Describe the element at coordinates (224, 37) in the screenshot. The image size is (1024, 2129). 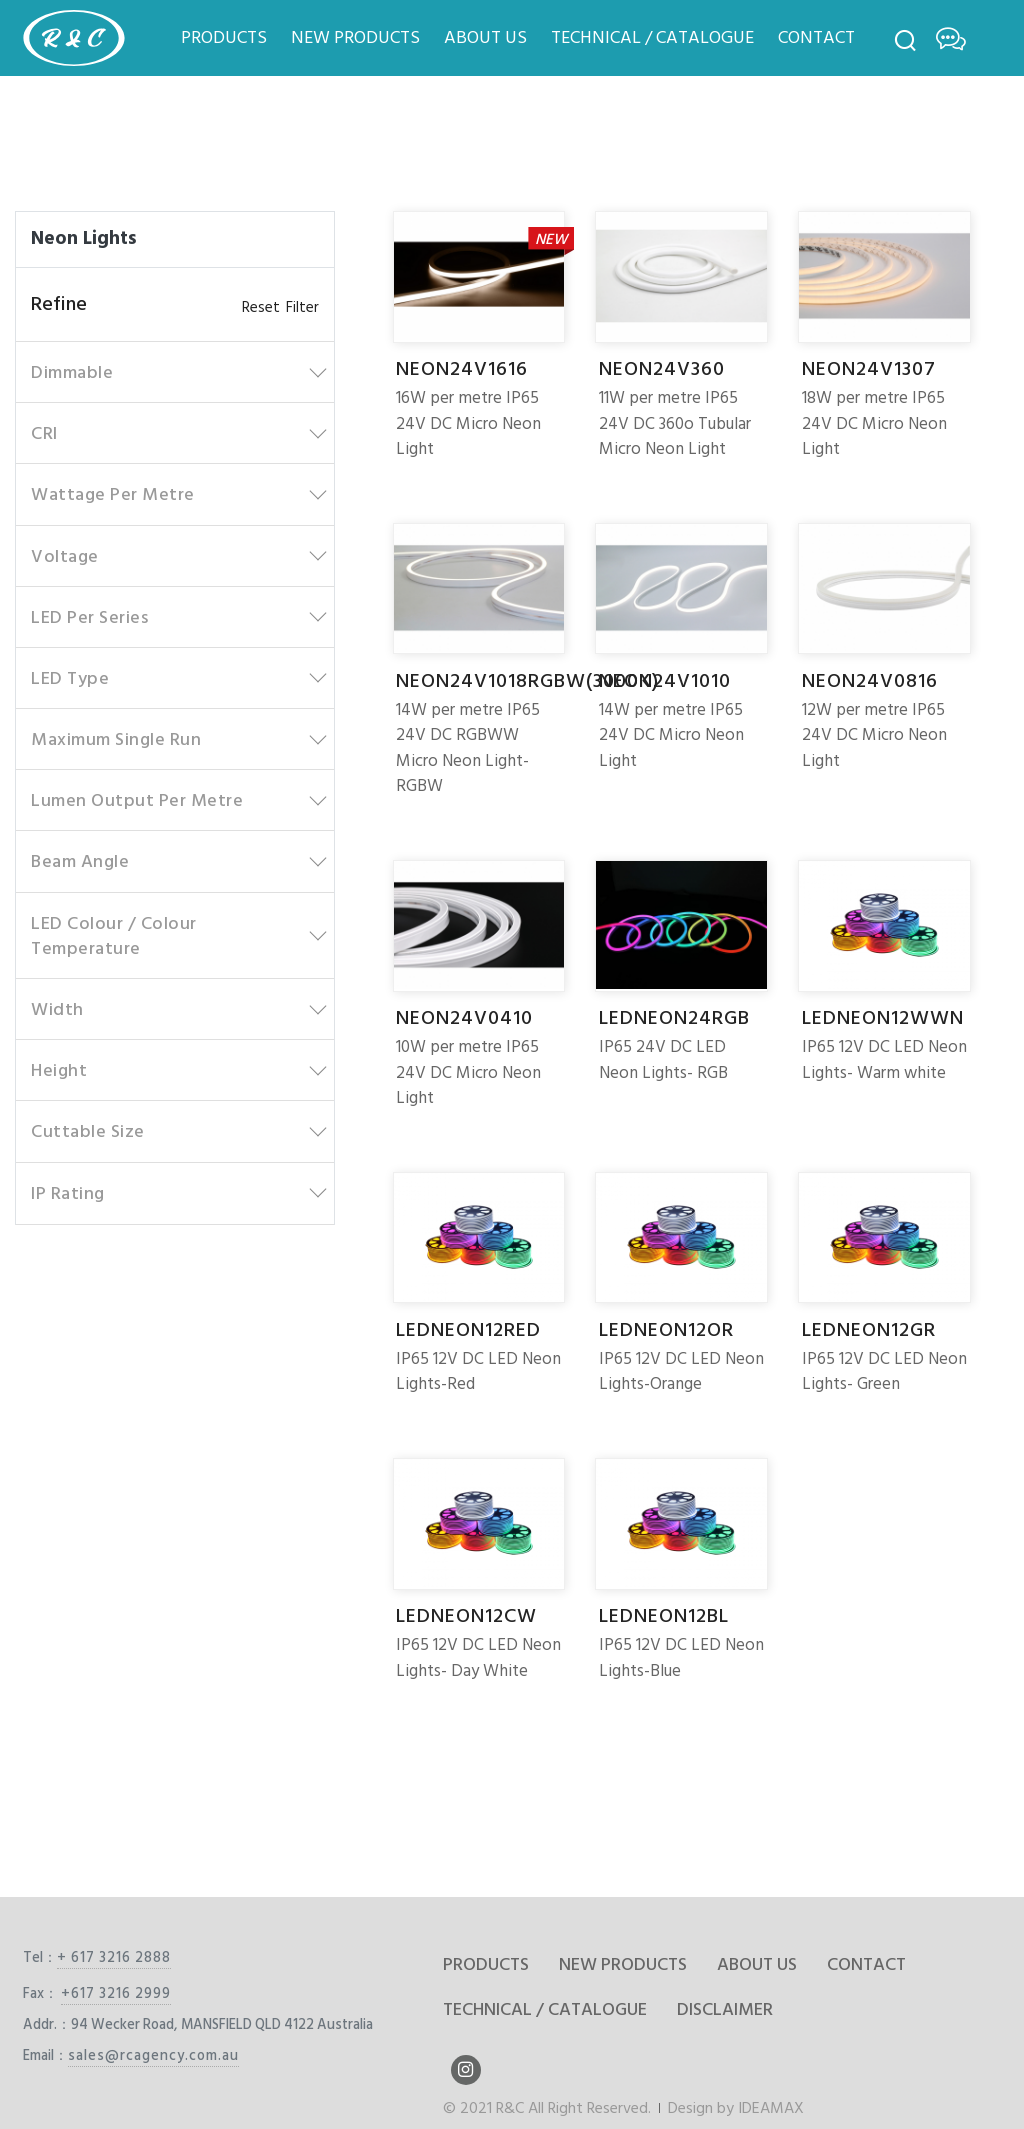
I see `PRODUCTS` at that location.